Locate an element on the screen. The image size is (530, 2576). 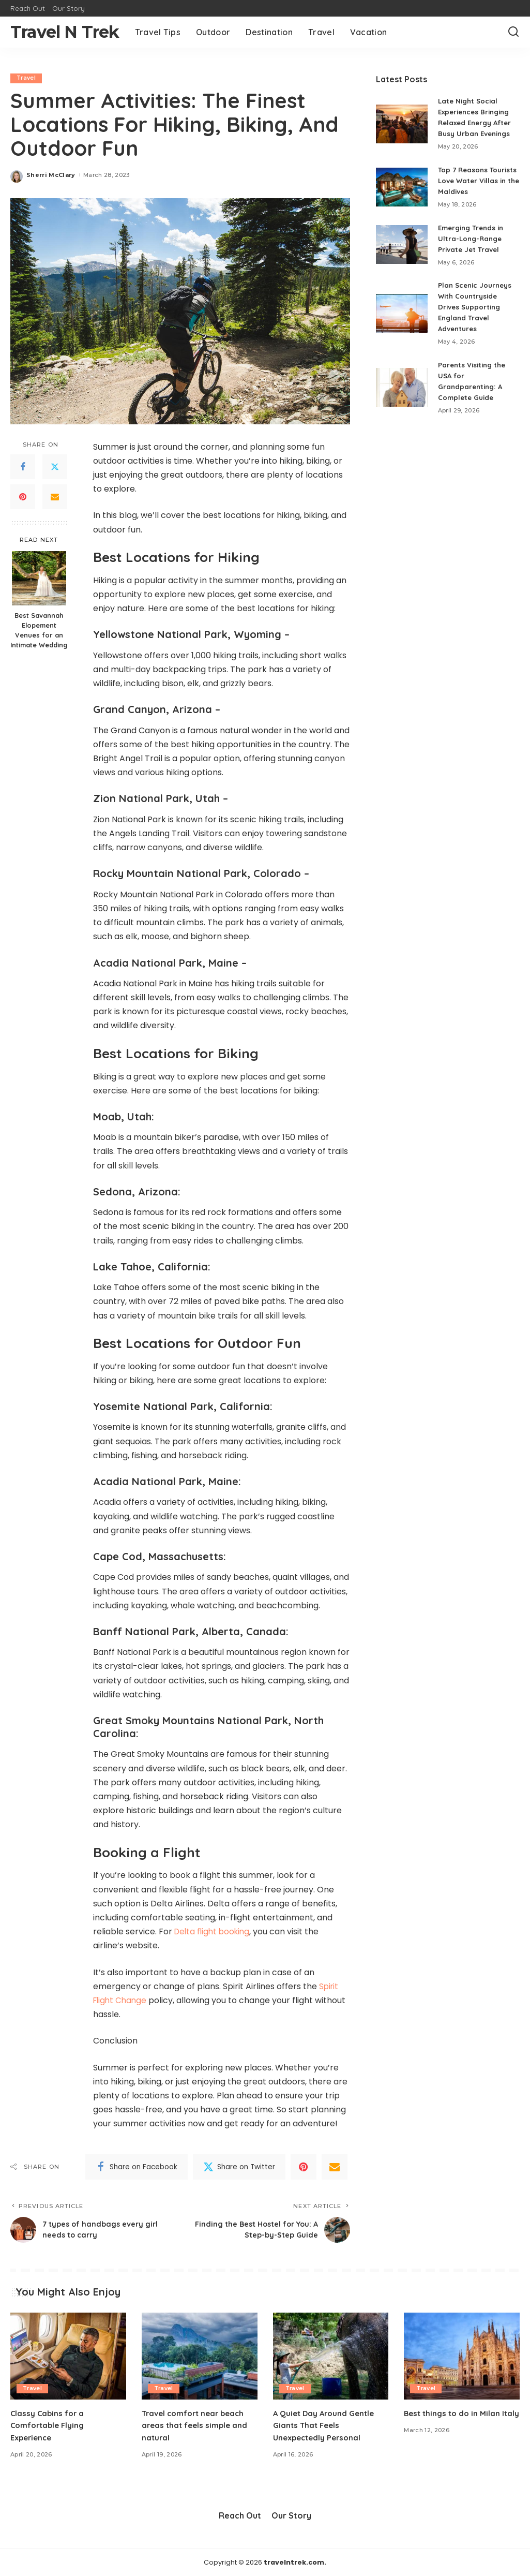
[Best things to do in Milan Italy] is located at coordinates (462, 2356).